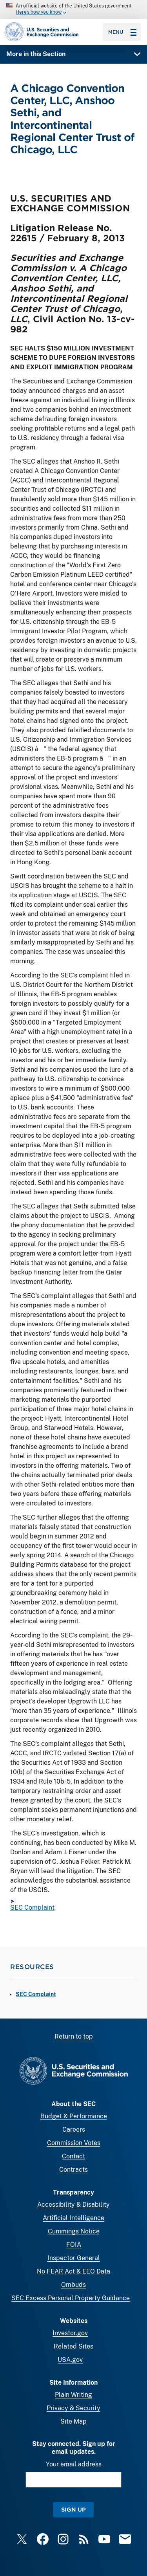 The width and height of the screenshot is (147, 2576). Describe the element at coordinates (74, 2464) in the screenshot. I see `Your email address` at that location.